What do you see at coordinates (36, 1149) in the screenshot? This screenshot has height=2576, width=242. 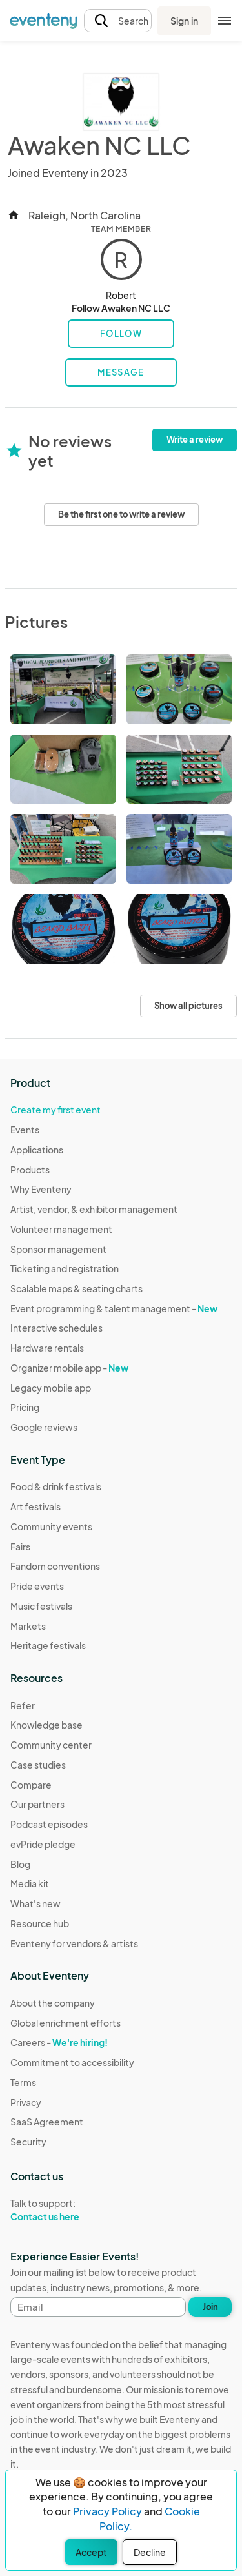 I see `Applications` at bounding box center [36, 1149].